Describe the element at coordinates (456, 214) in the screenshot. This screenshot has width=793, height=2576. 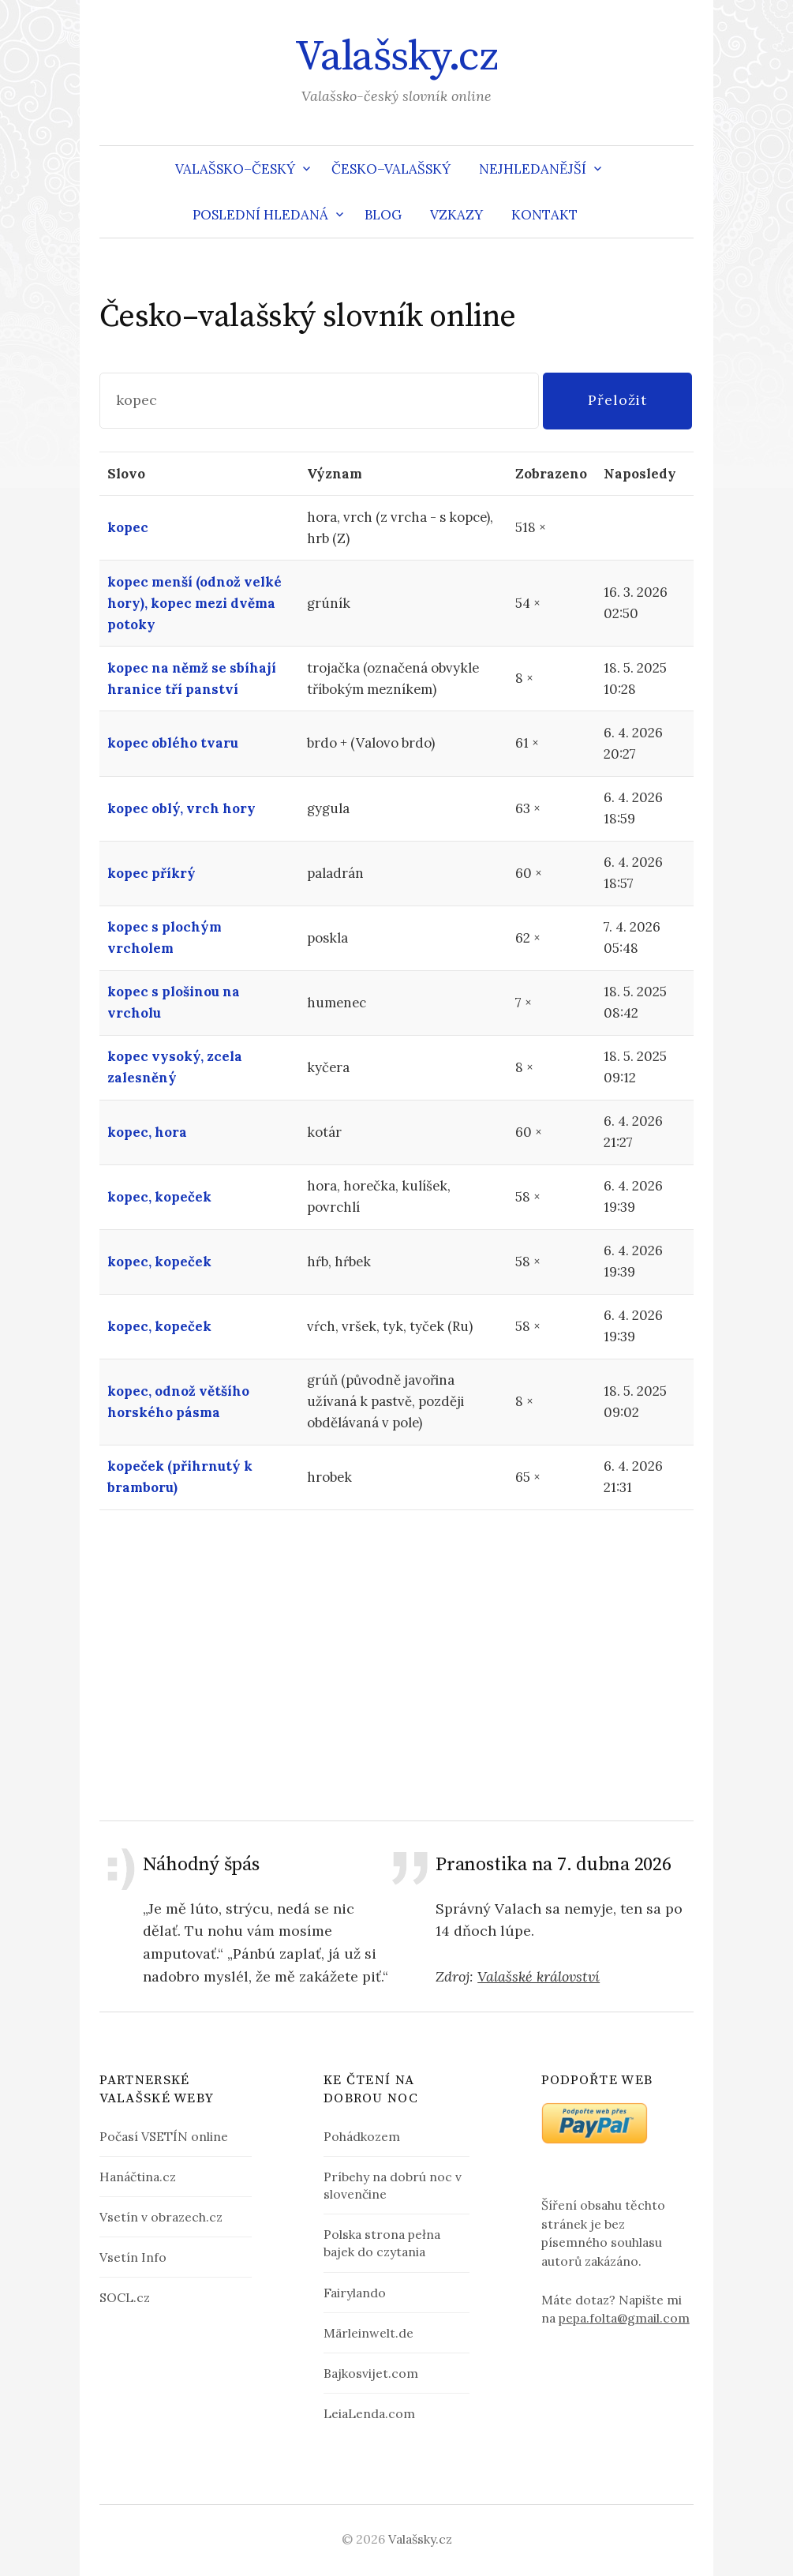
I see `Vzkazy` at that location.